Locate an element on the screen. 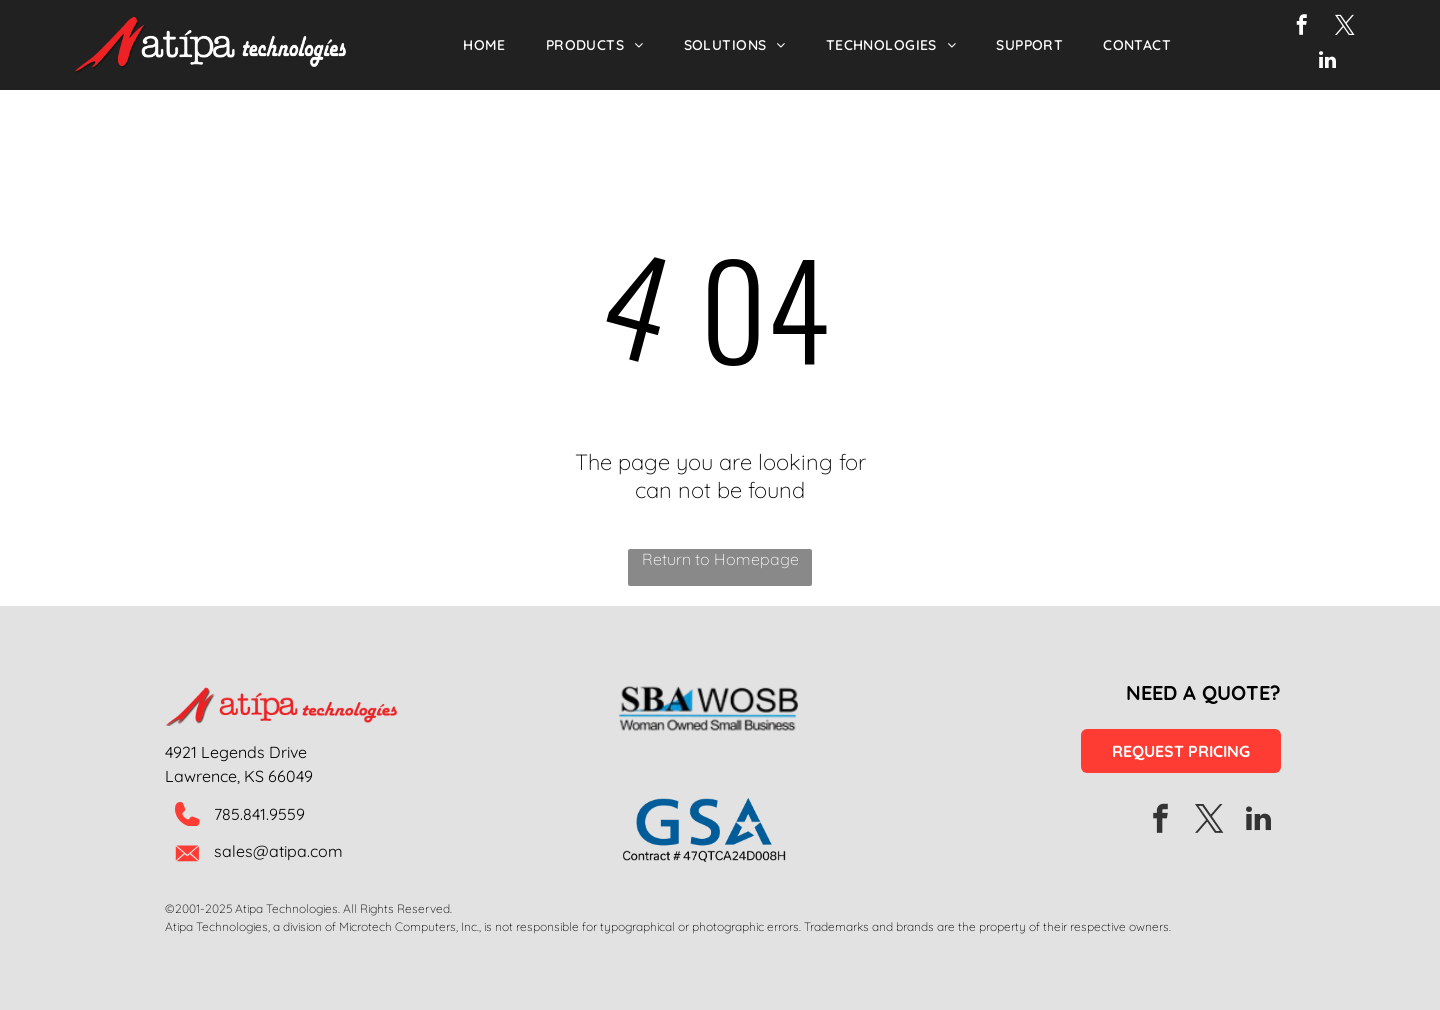  [menuitem] is located at coordinates (484, 45).